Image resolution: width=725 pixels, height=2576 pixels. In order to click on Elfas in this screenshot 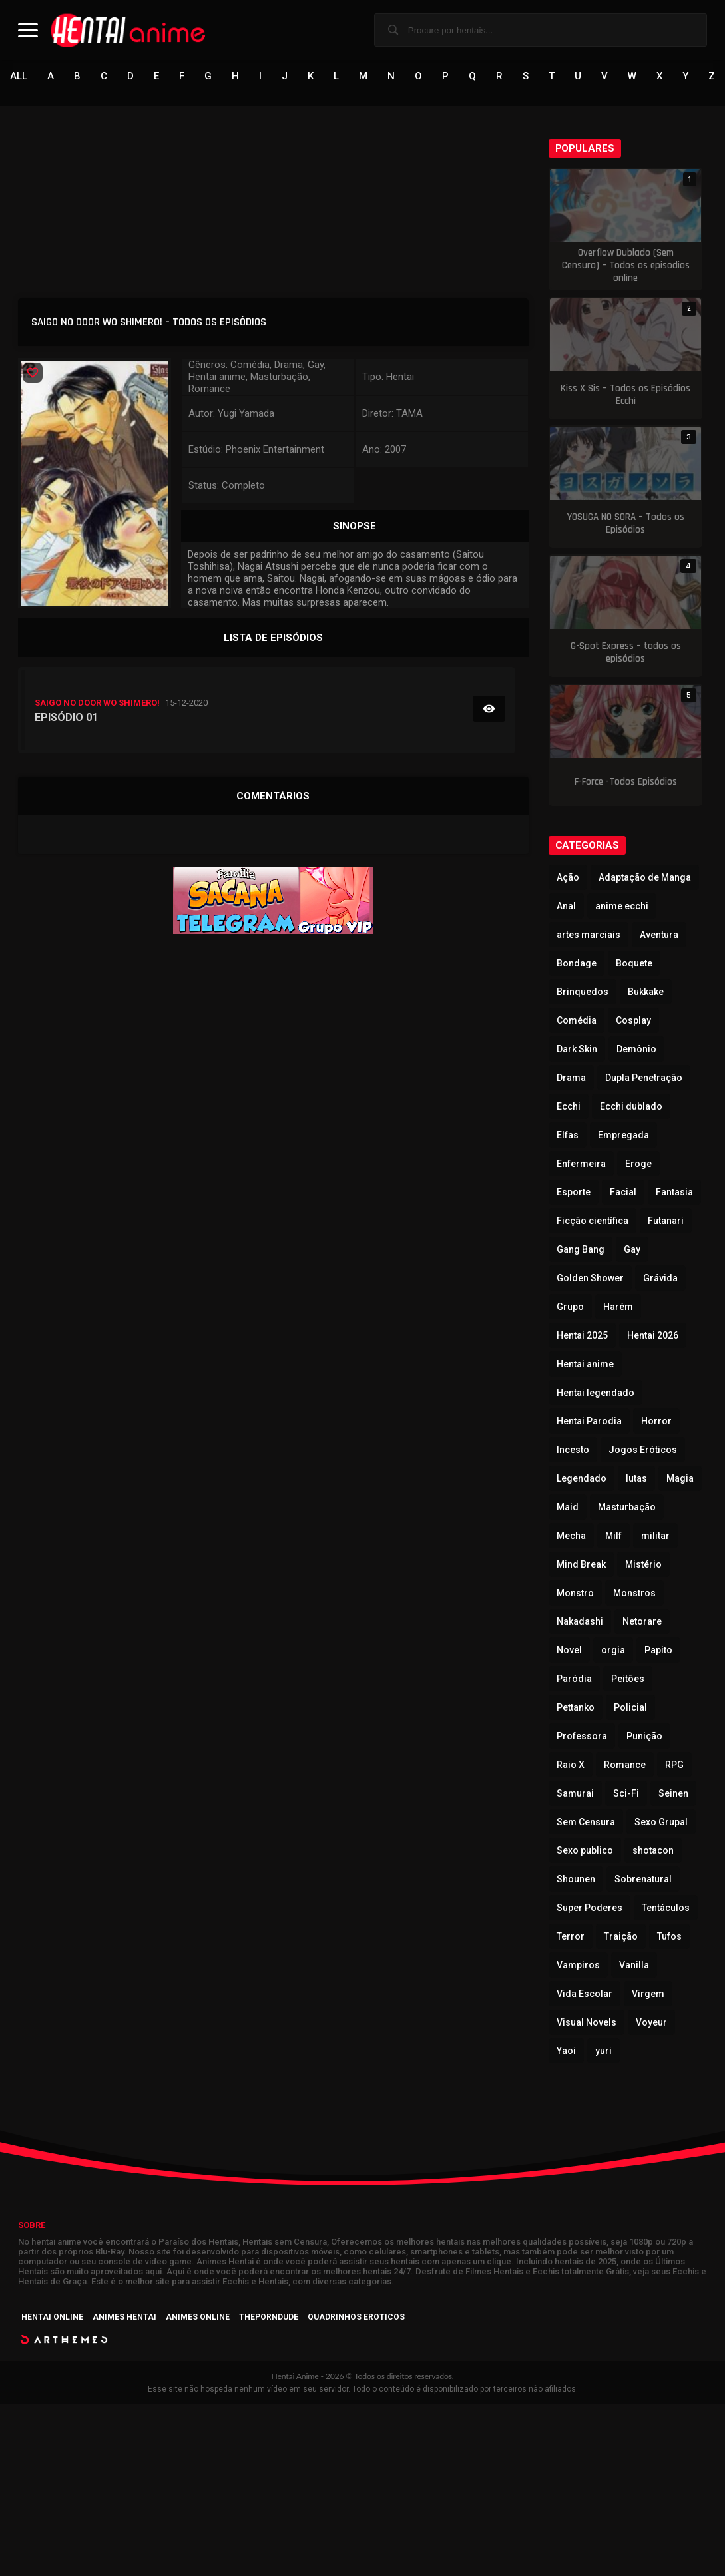, I will do `click(568, 1135)`.